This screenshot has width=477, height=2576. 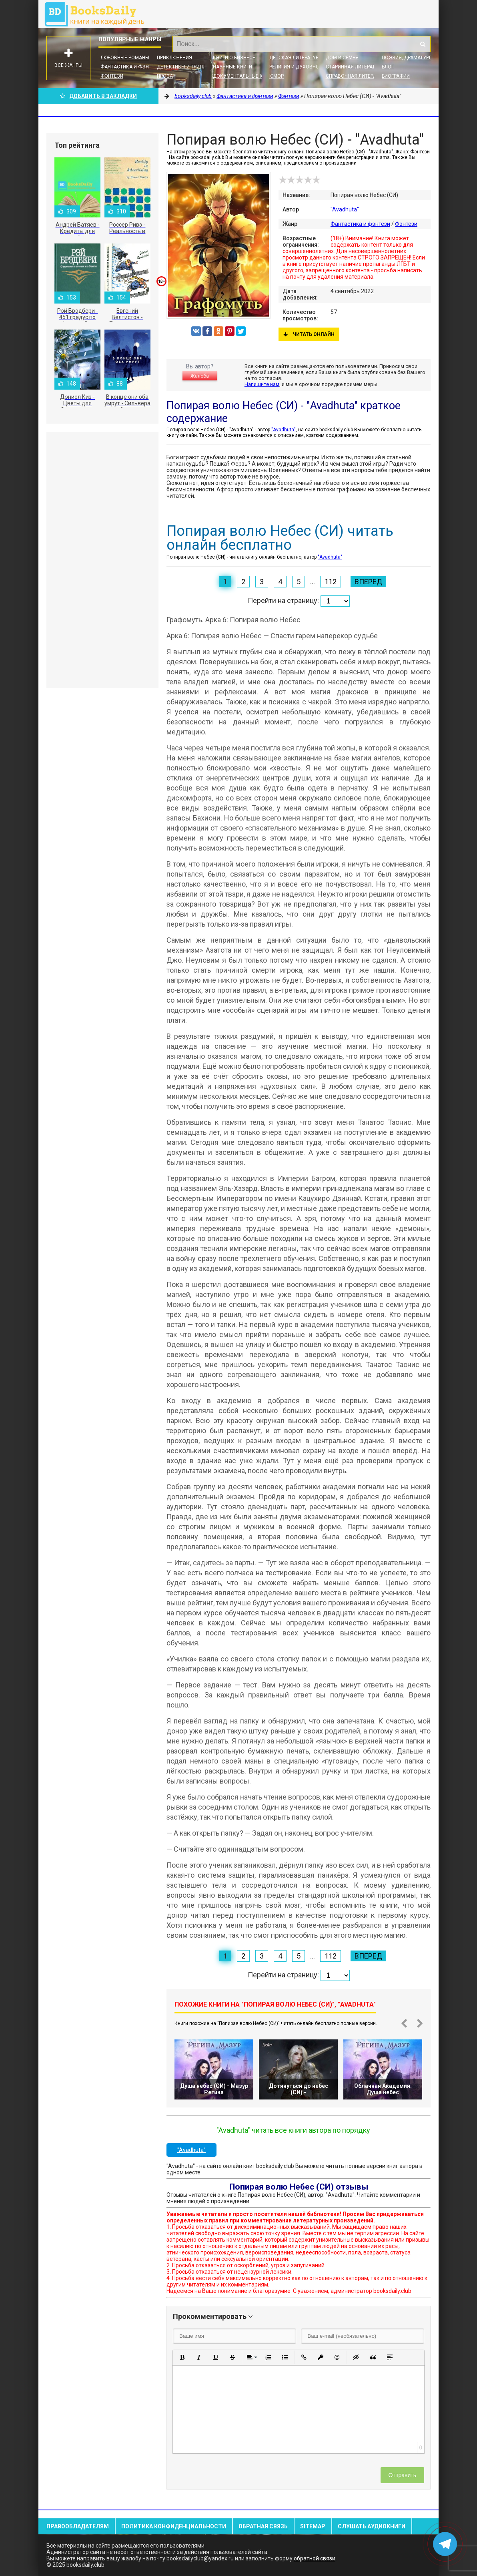 I want to click on Жалоба, so click(x=199, y=376).